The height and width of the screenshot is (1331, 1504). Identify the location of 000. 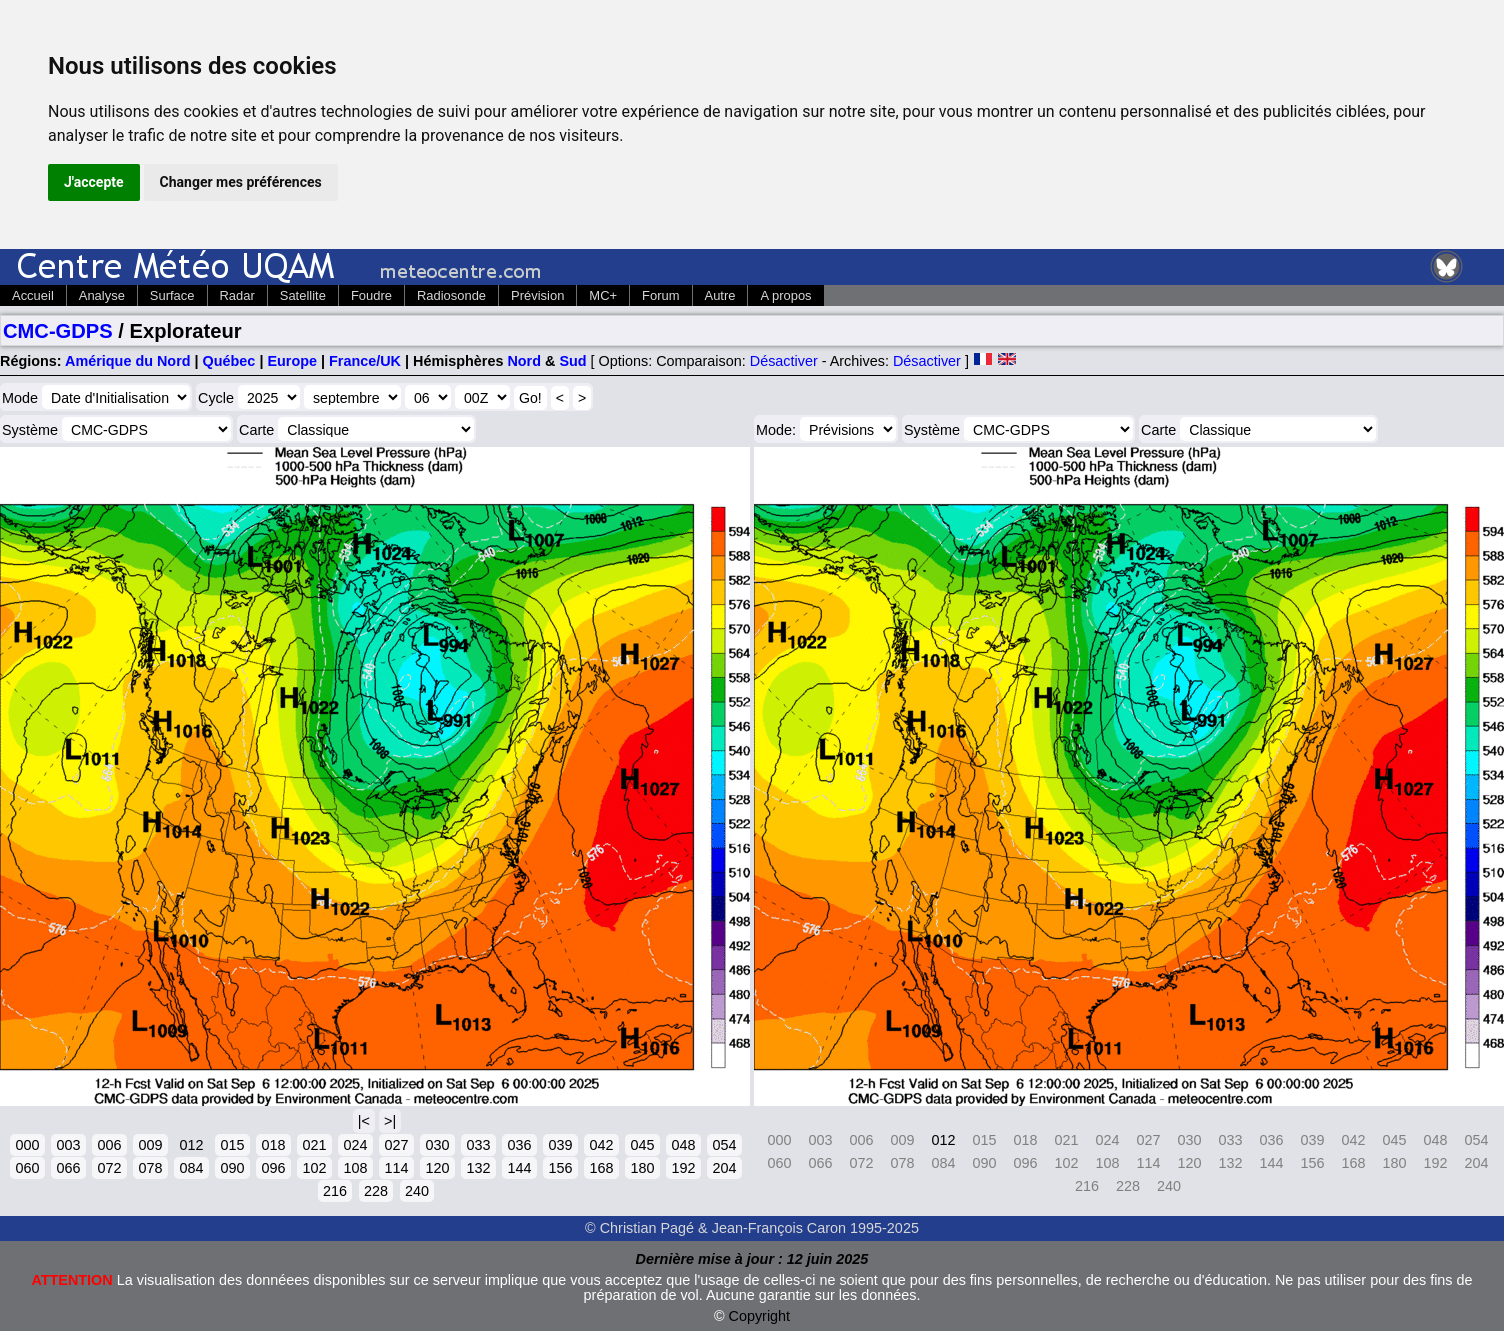
(27, 1145).